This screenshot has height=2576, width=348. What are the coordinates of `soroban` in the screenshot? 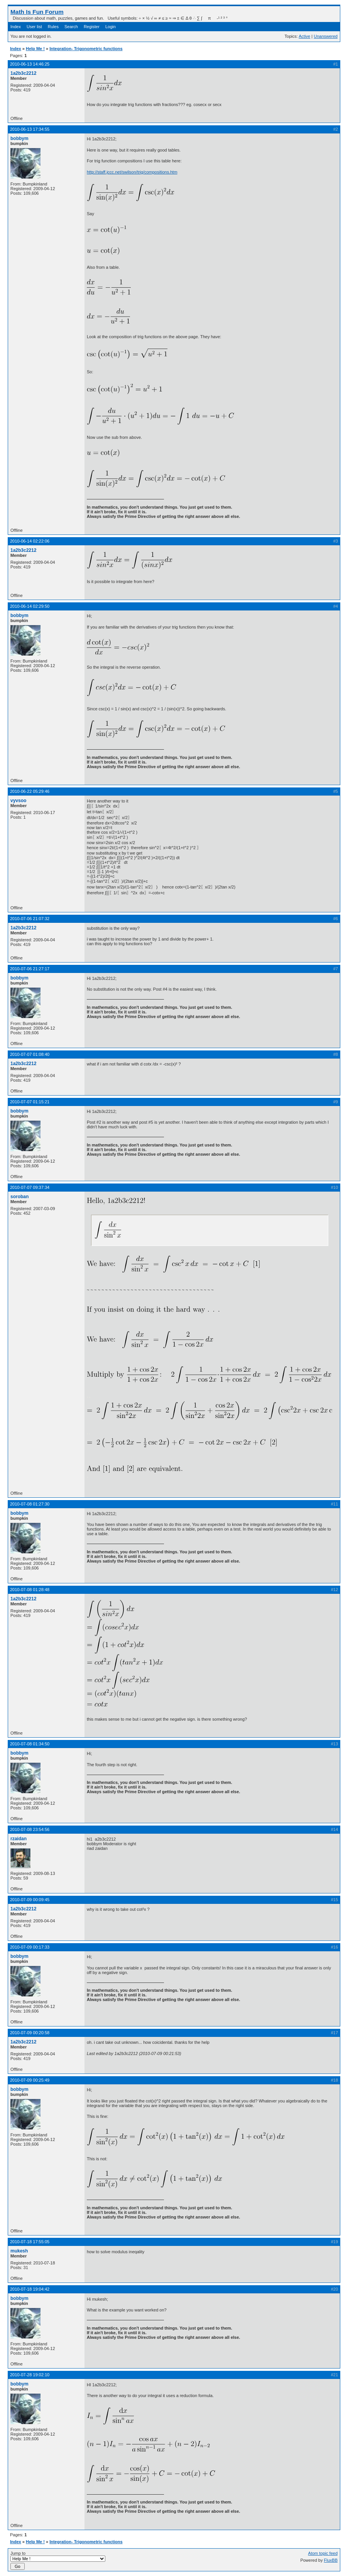 It's located at (19, 1196).